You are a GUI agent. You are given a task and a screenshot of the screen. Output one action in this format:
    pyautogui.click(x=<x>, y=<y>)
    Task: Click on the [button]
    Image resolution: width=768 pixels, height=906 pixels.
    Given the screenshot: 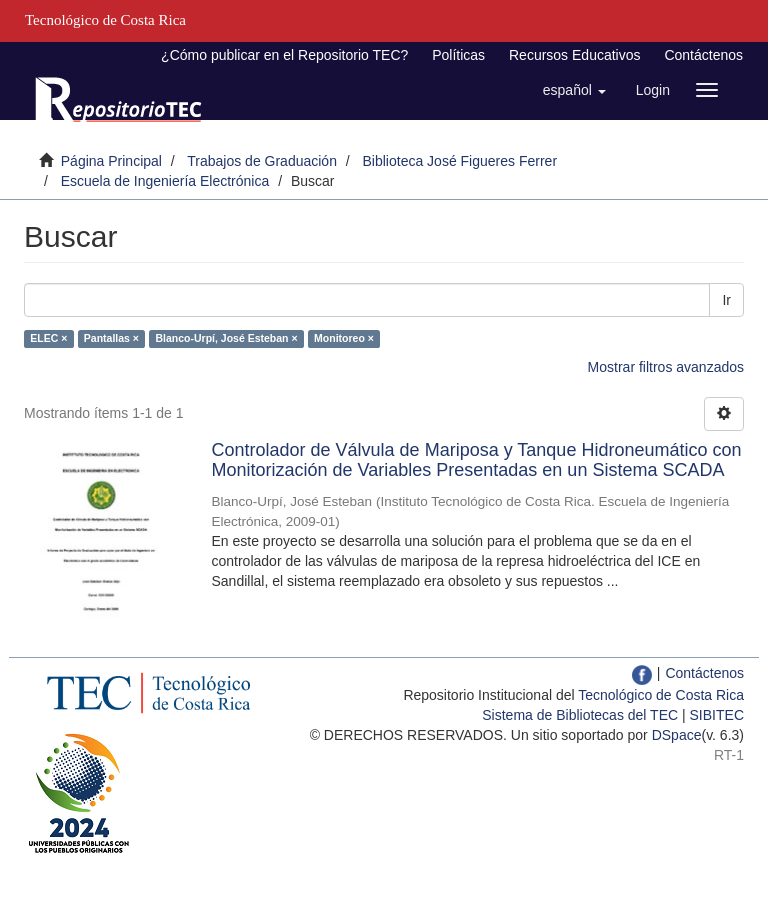 What is the action you would take?
    pyautogui.click(x=574, y=90)
    